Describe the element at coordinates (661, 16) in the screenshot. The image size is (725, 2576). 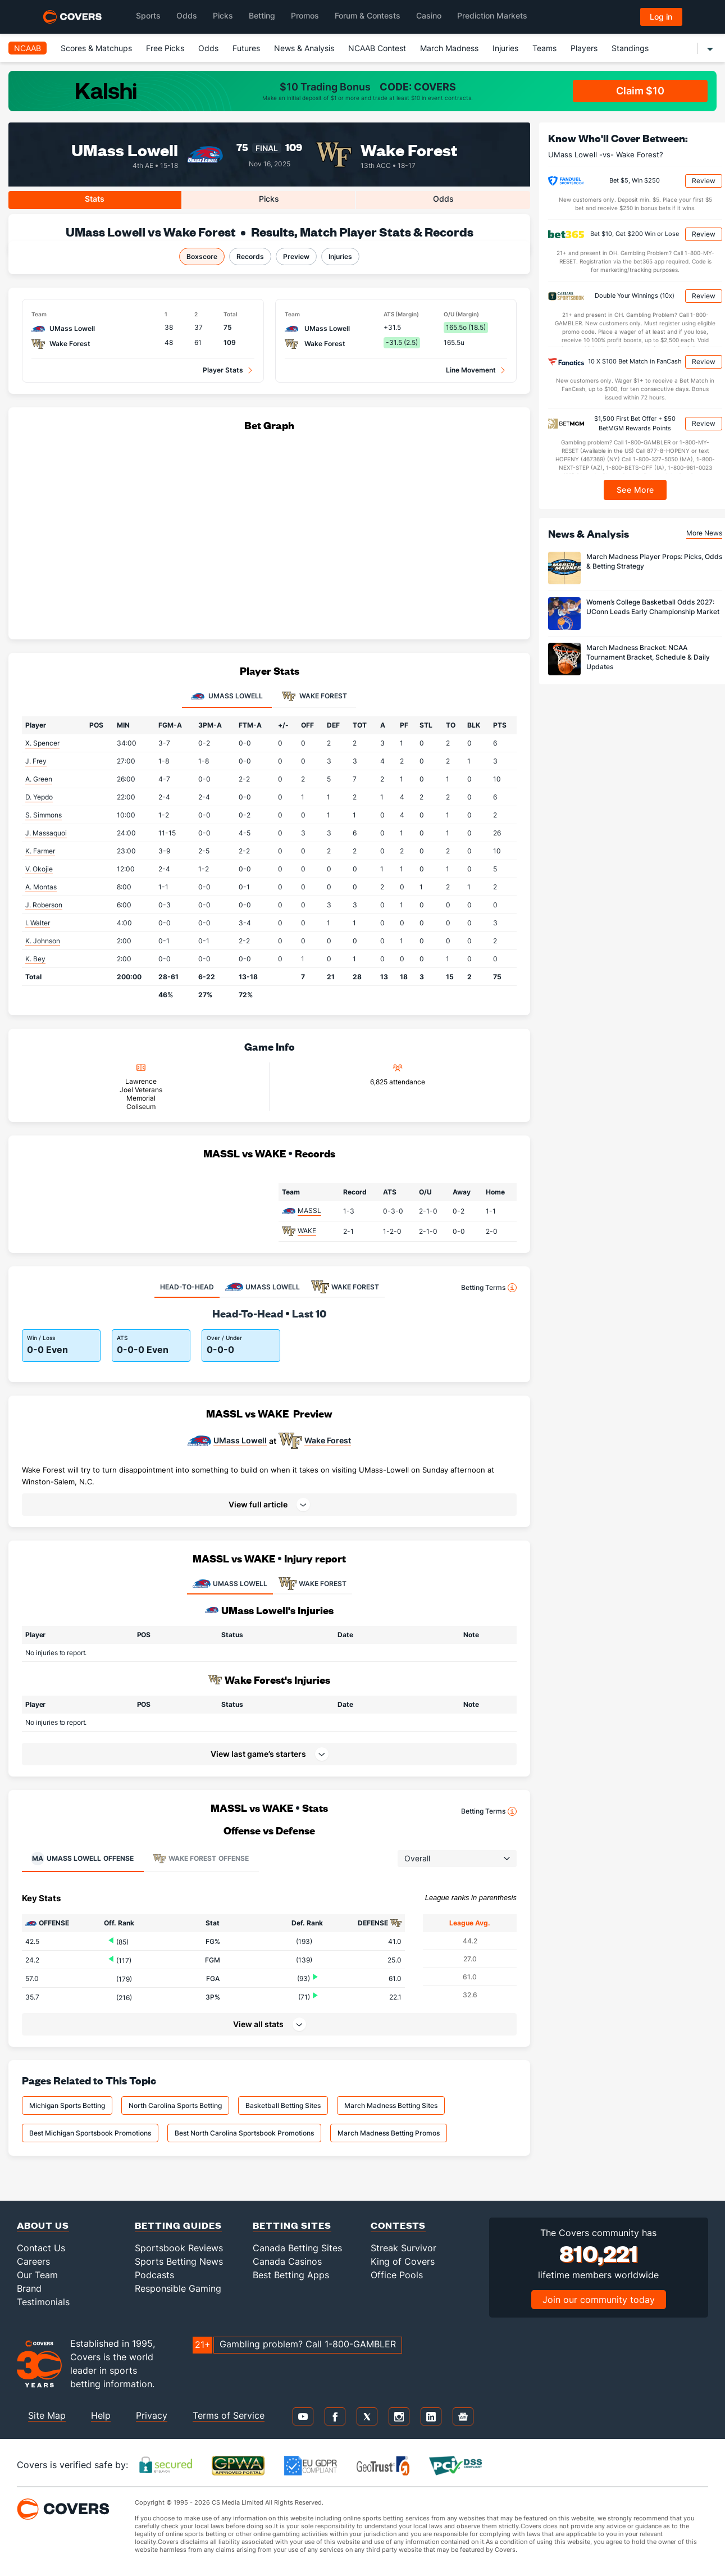
I see `Log in` at that location.